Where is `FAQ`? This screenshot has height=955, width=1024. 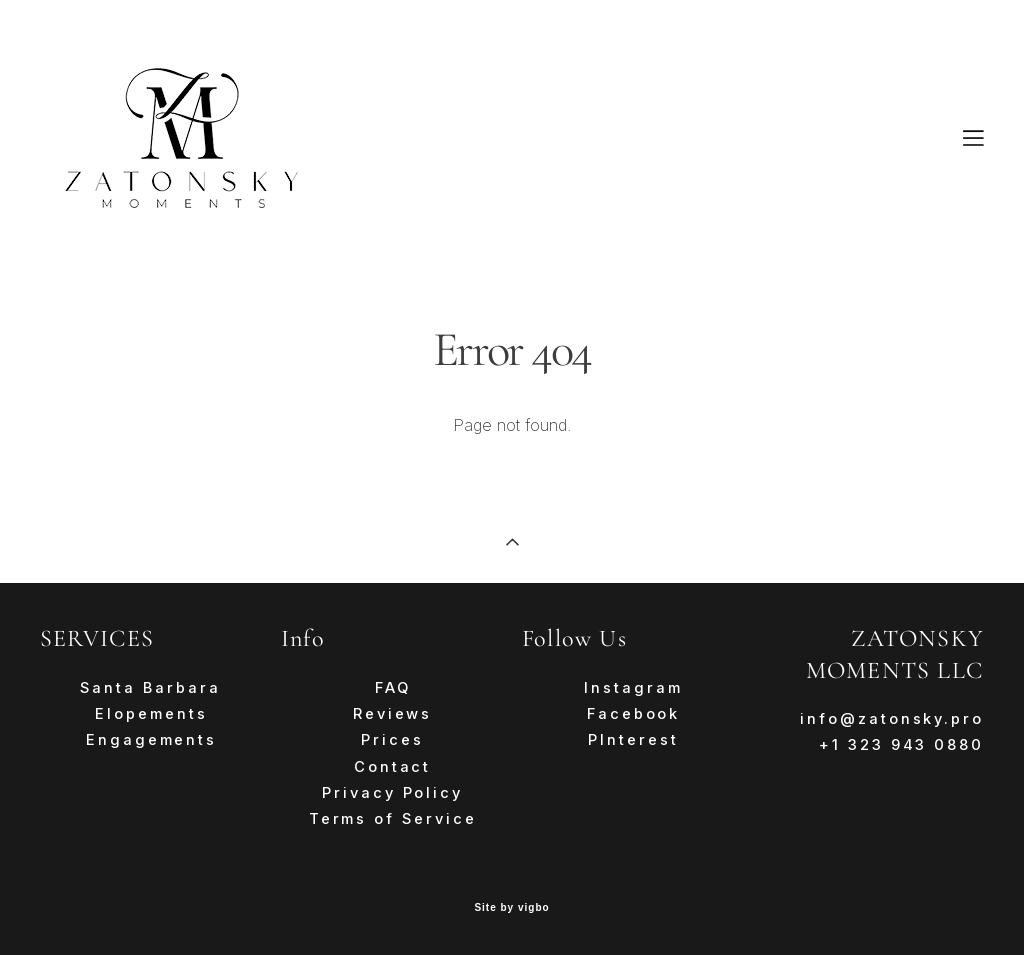
FAQ is located at coordinates (393, 688).